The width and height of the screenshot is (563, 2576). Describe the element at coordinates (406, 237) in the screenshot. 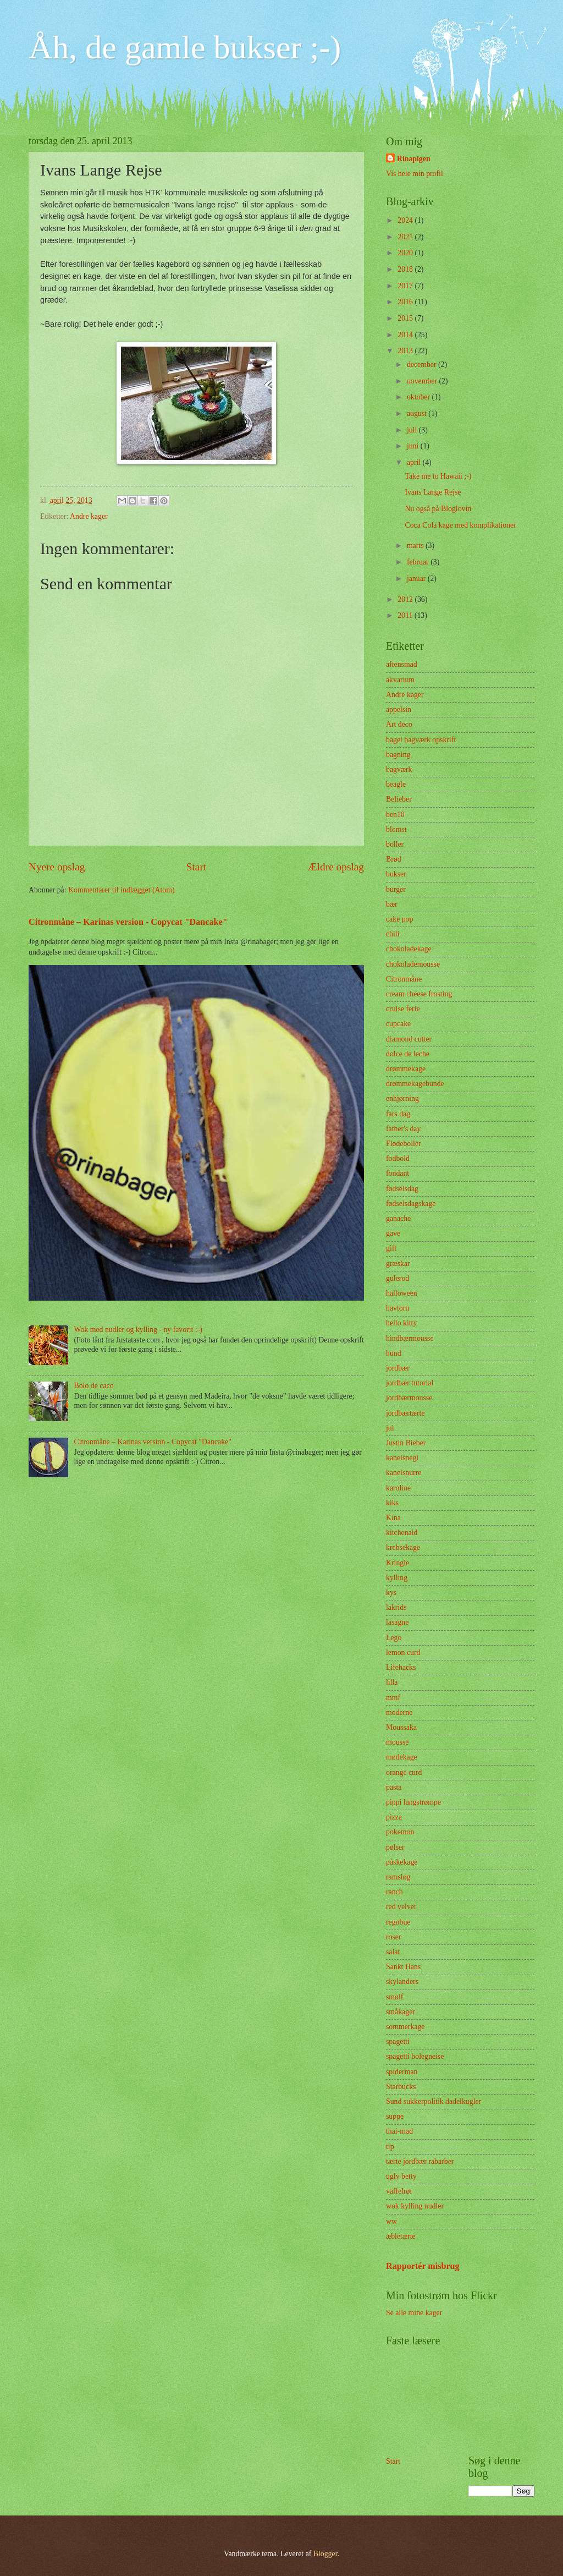

I see `2021` at that location.